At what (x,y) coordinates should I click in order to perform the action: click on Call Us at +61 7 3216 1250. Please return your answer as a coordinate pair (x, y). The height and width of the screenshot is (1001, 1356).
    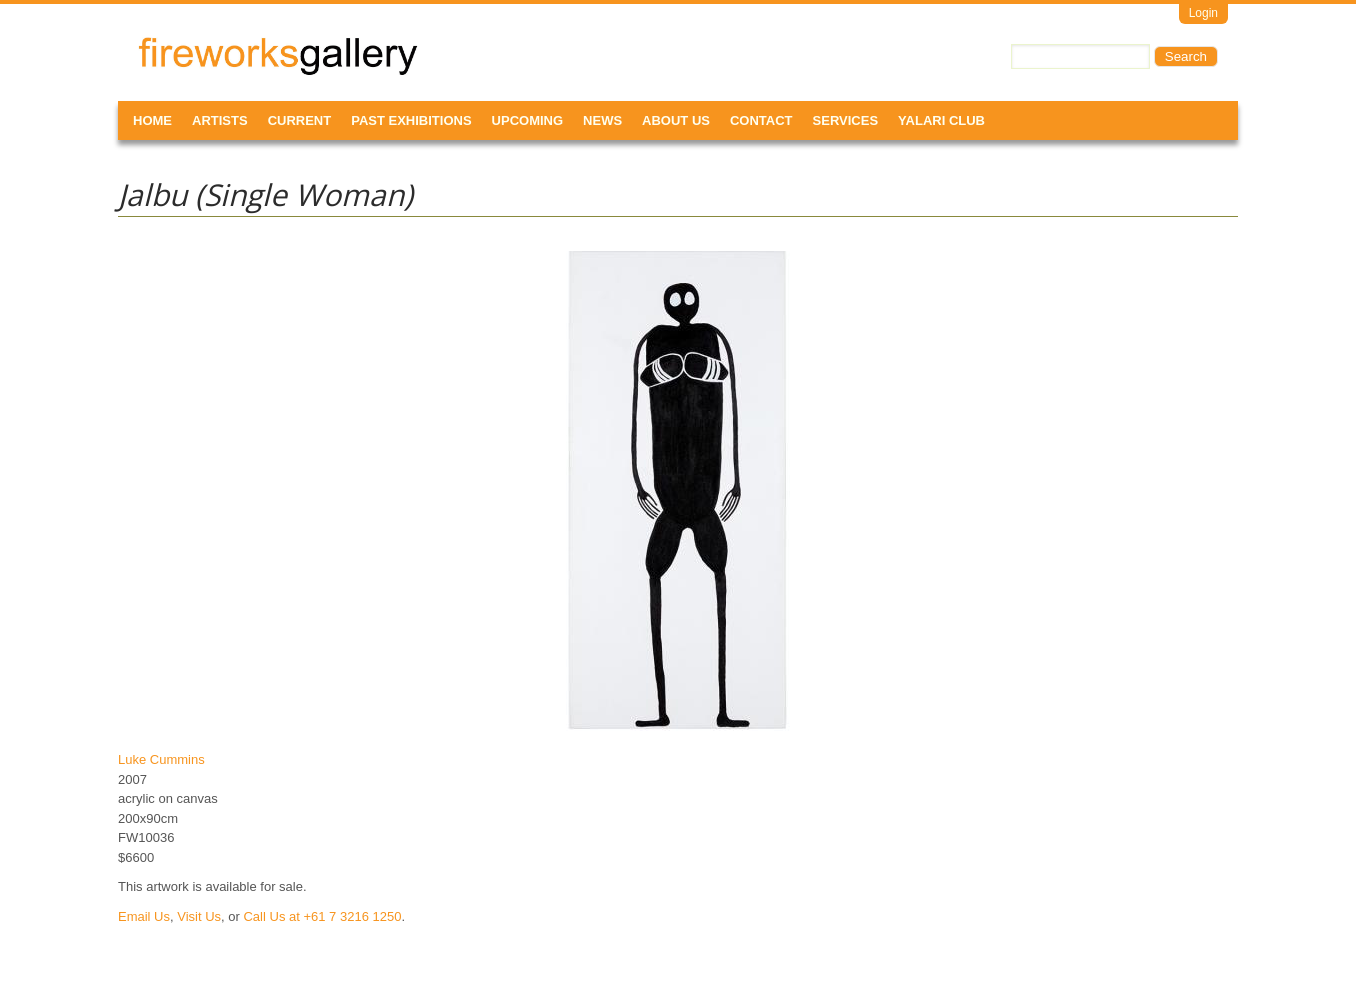
    Looking at the image, I should click on (322, 916).